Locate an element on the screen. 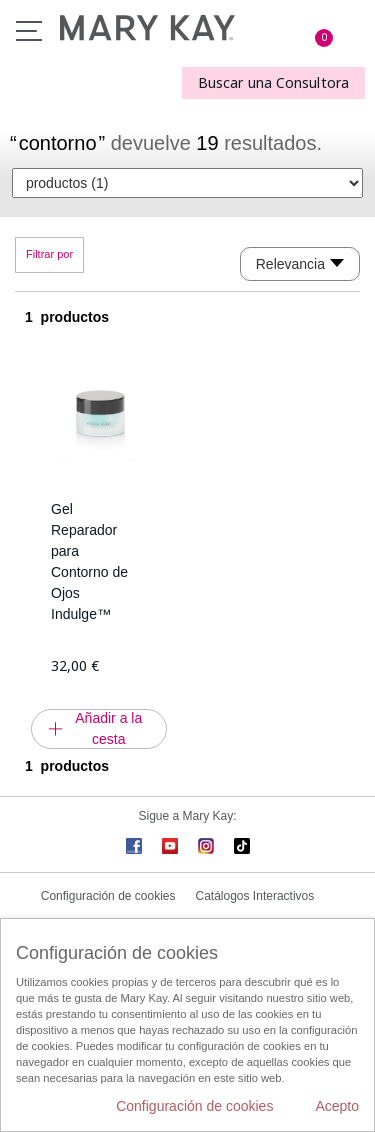 Image resolution: width=375 pixels, height=1132 pixels. Buscar una Consultora is located at coordinates (273, 82).